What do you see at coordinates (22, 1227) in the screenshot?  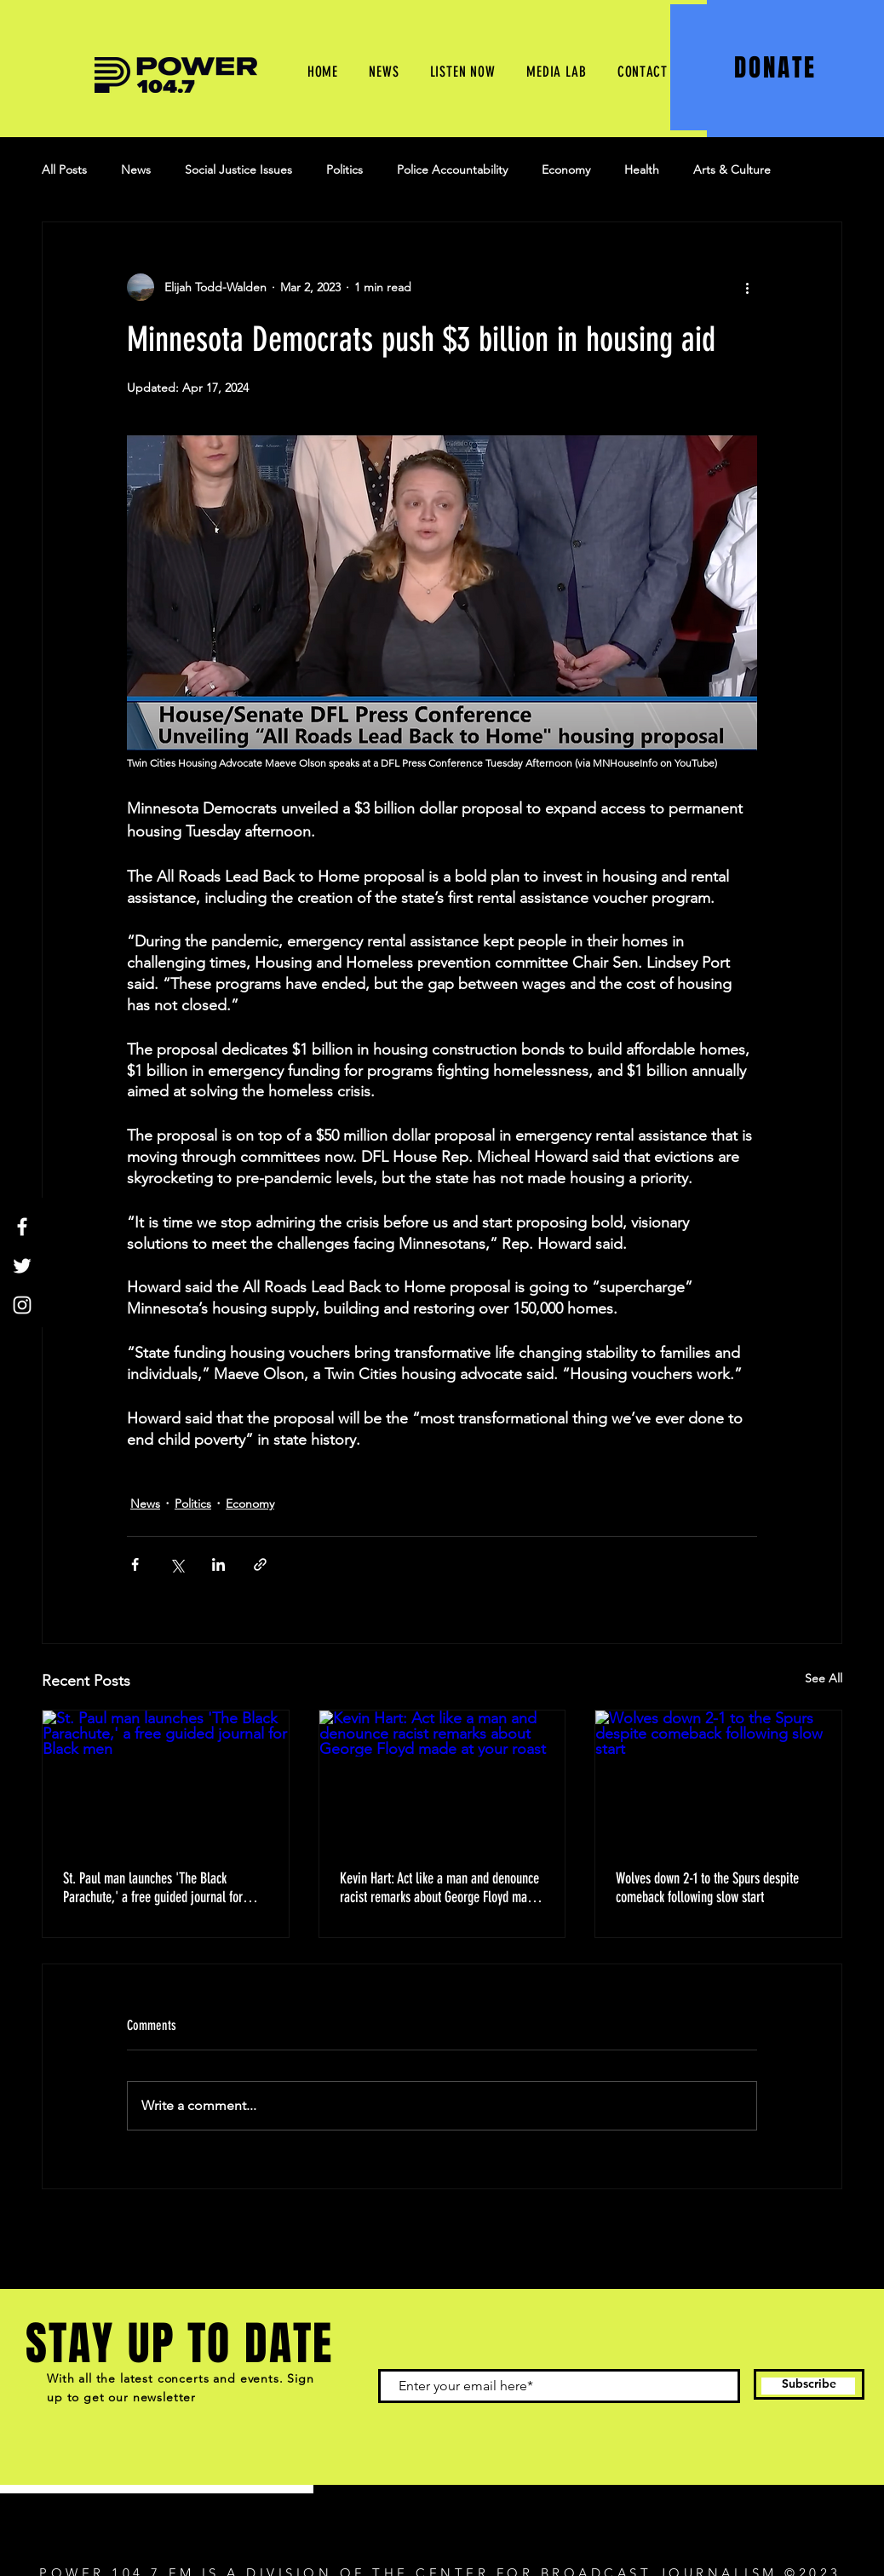 I see `[Facebook]` at bounding box center [22, 1227].